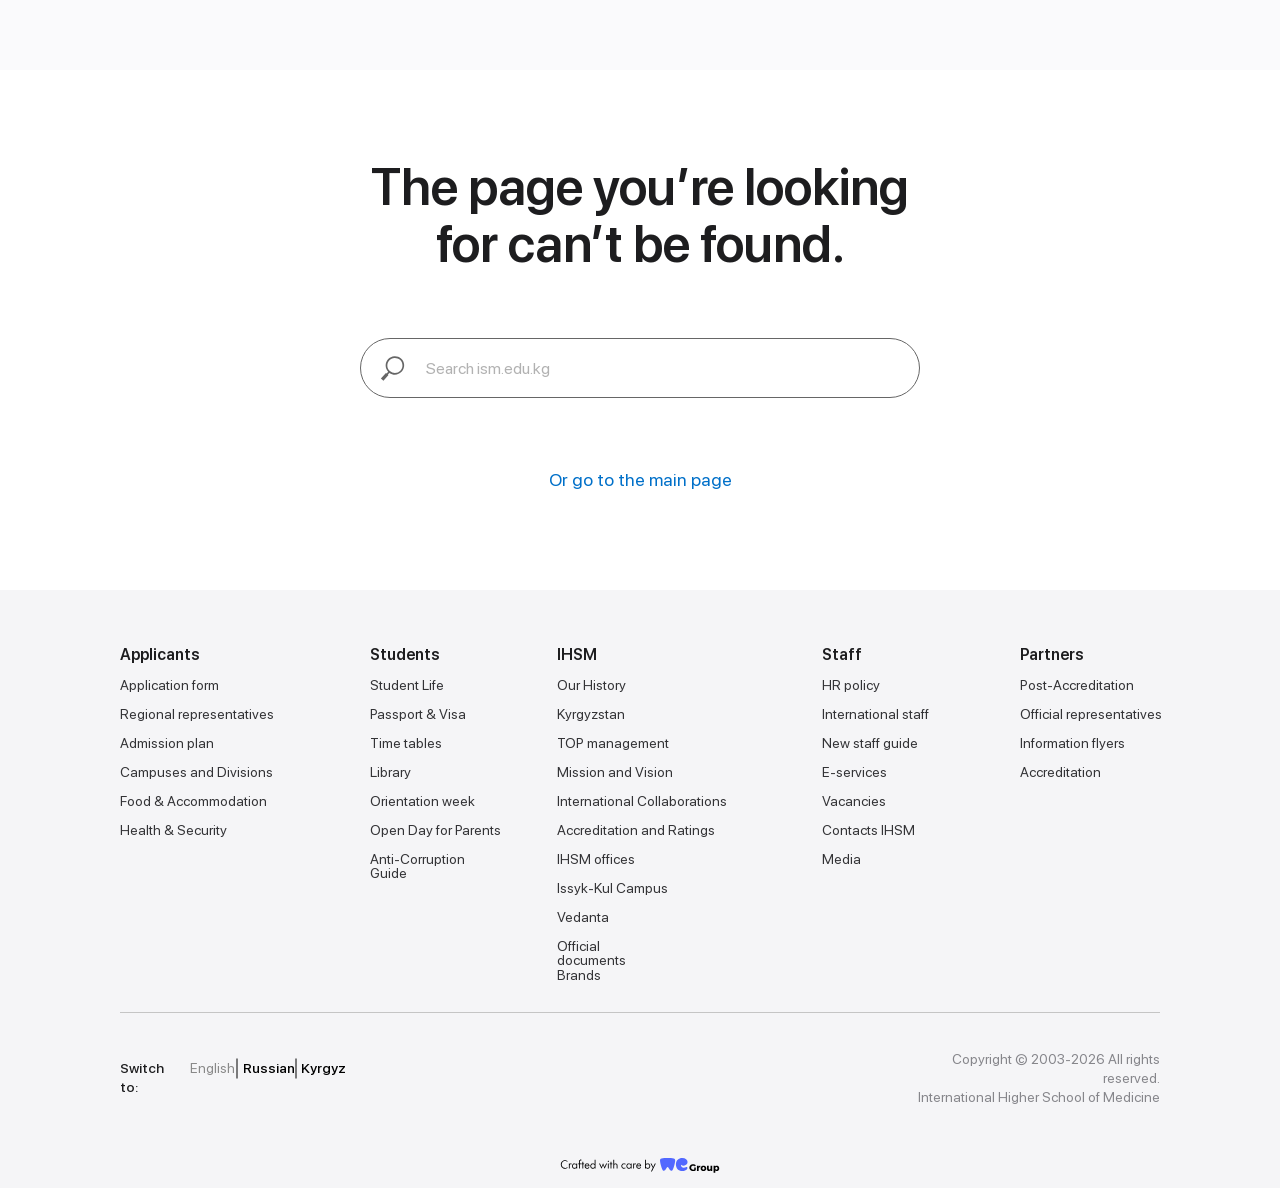 The image size is (1280, 1188). What do you see at coordinates (1091, 714) in the screenshot?
I see `Official representatives` at bounding box center [1091, 714].